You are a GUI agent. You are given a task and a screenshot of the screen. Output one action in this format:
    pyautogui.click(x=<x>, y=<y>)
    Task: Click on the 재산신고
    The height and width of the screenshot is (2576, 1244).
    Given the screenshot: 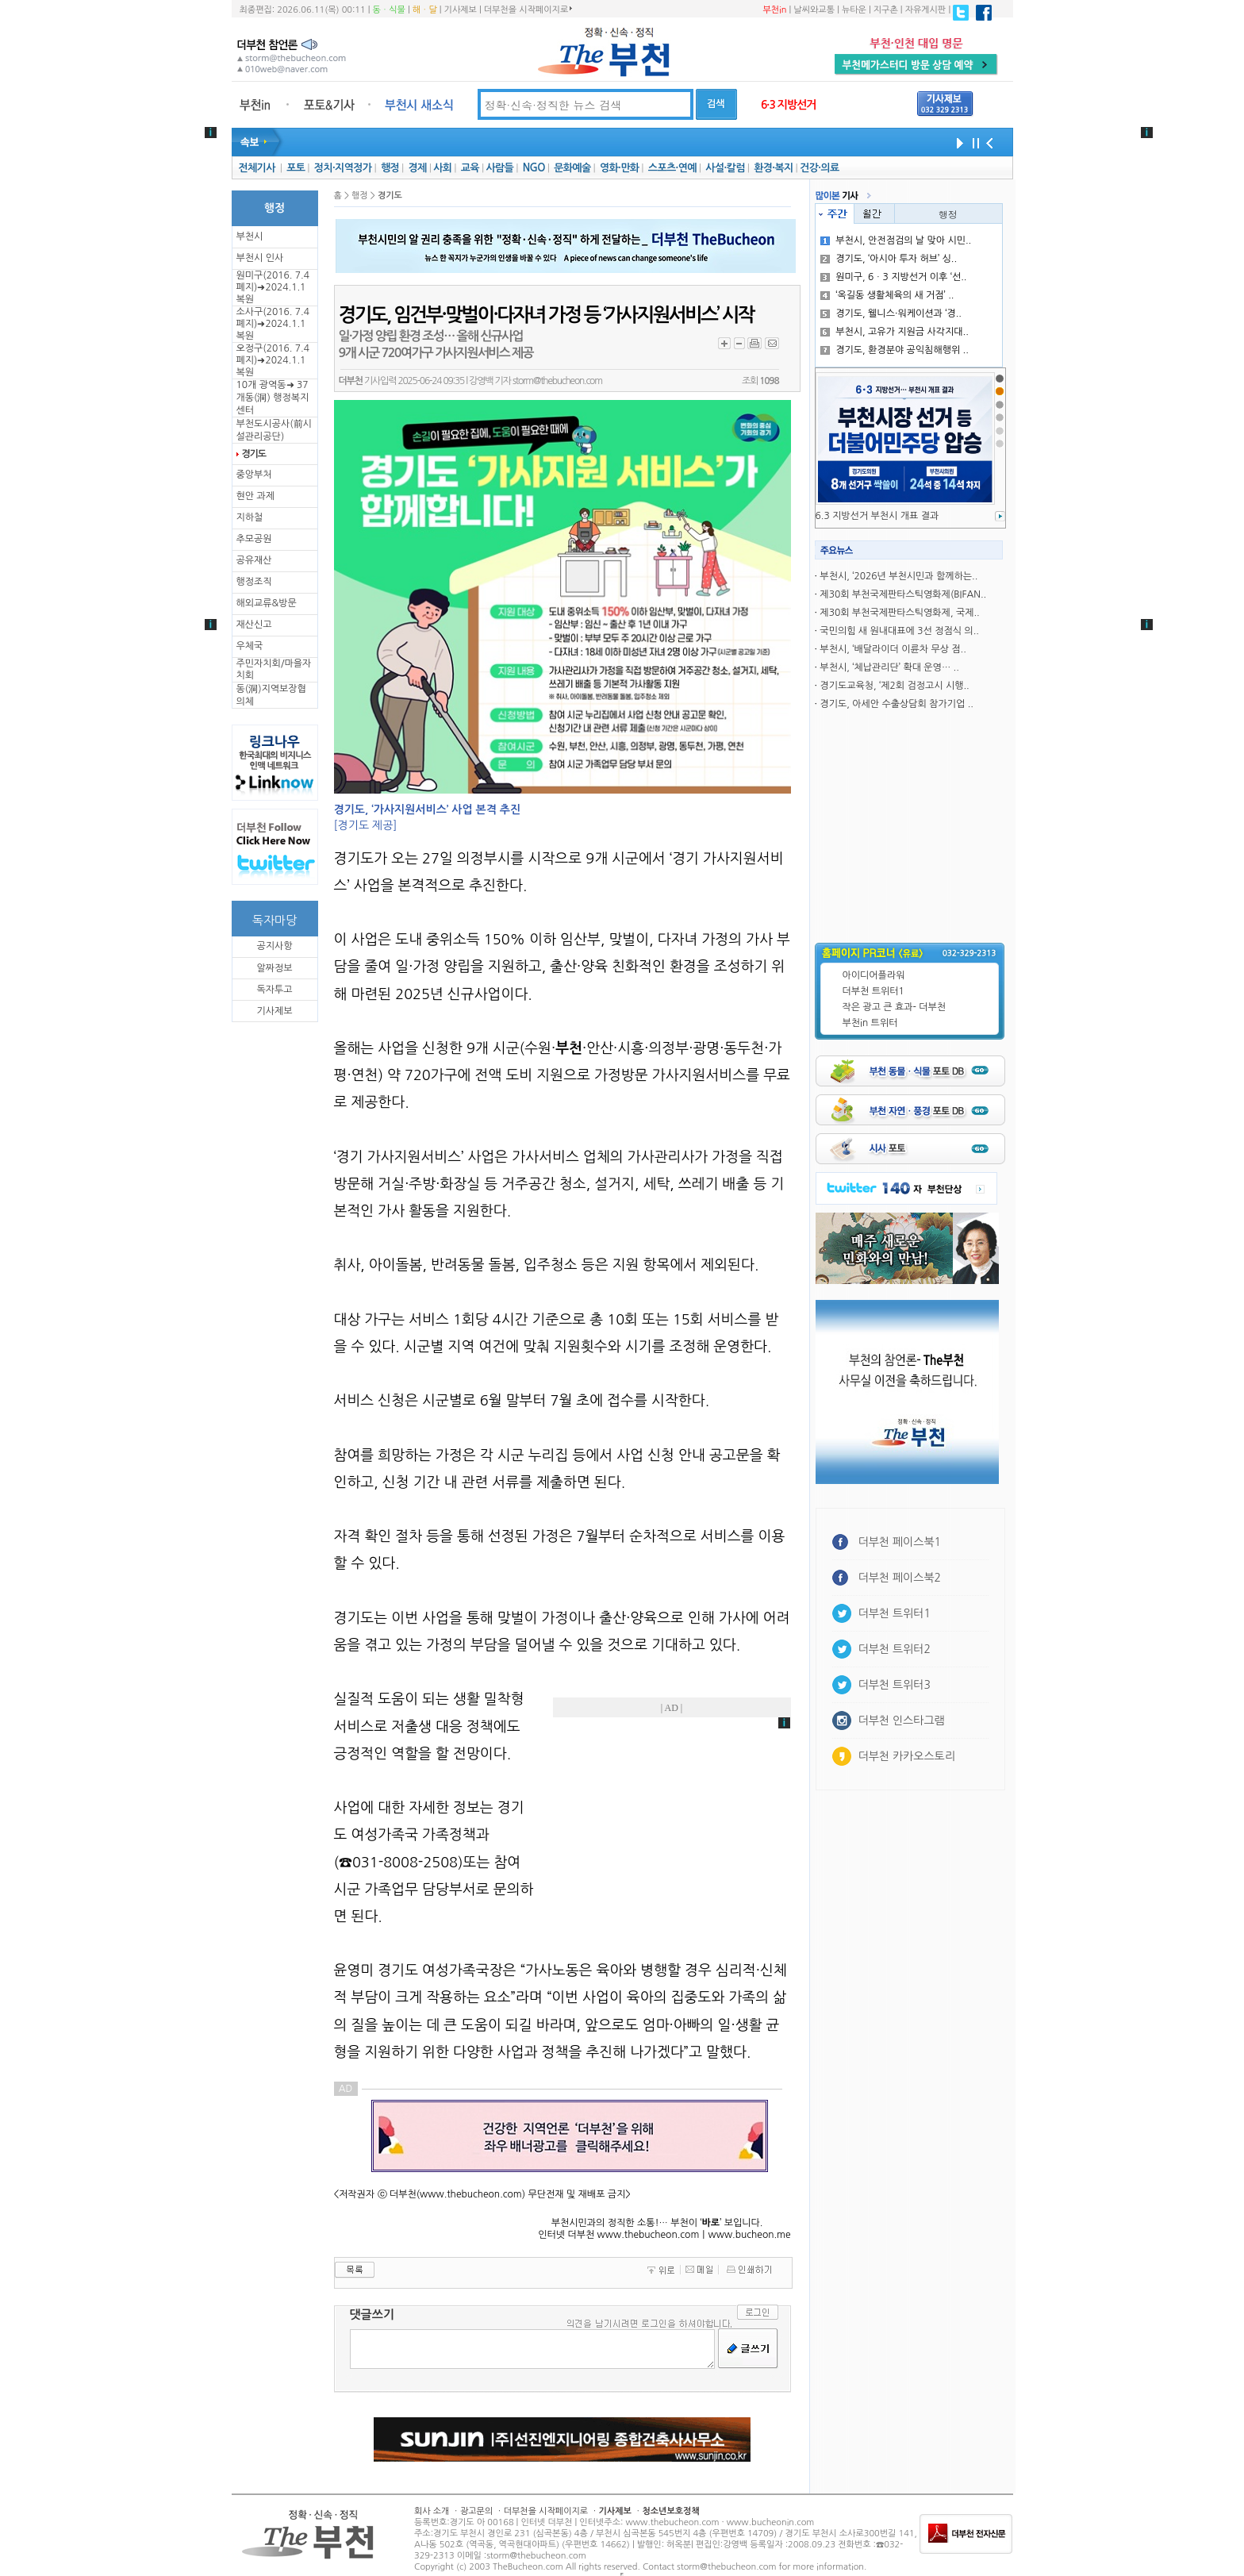 What is the action you would take?
    pyautogui.click(x=254, y=624)
    